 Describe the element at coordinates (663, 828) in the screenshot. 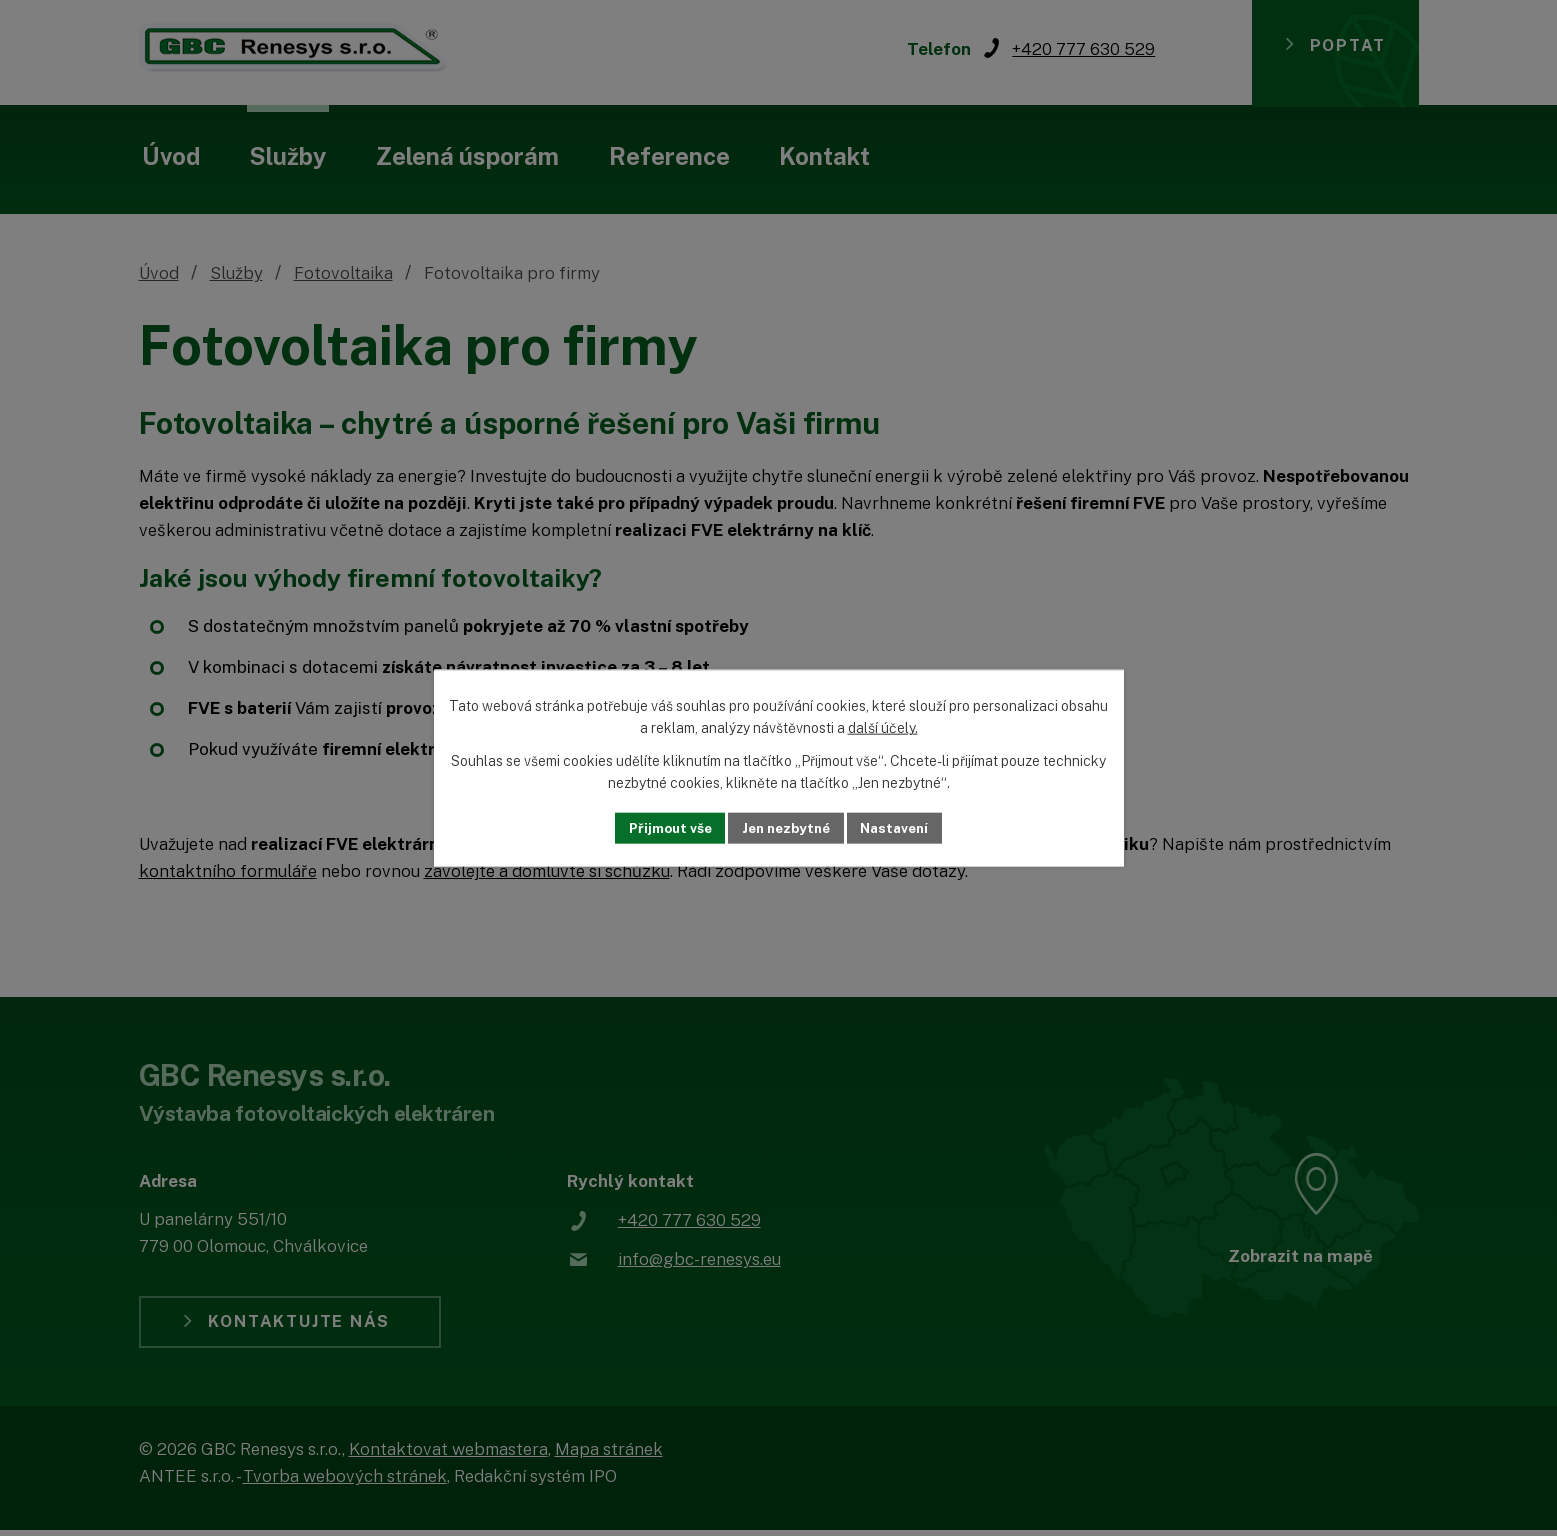

I see `Přijmout vše` at that location.